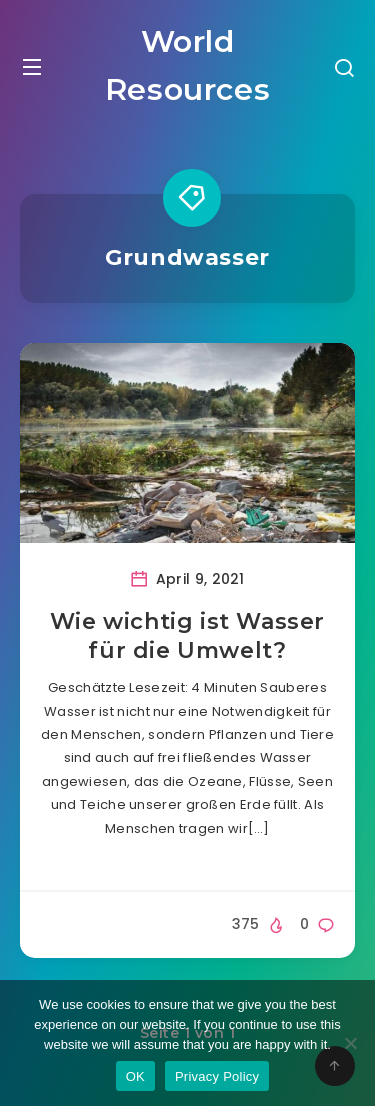 The width and height of the screenshot is (375, 1106). I want to click on OK, so click(135, 1076).